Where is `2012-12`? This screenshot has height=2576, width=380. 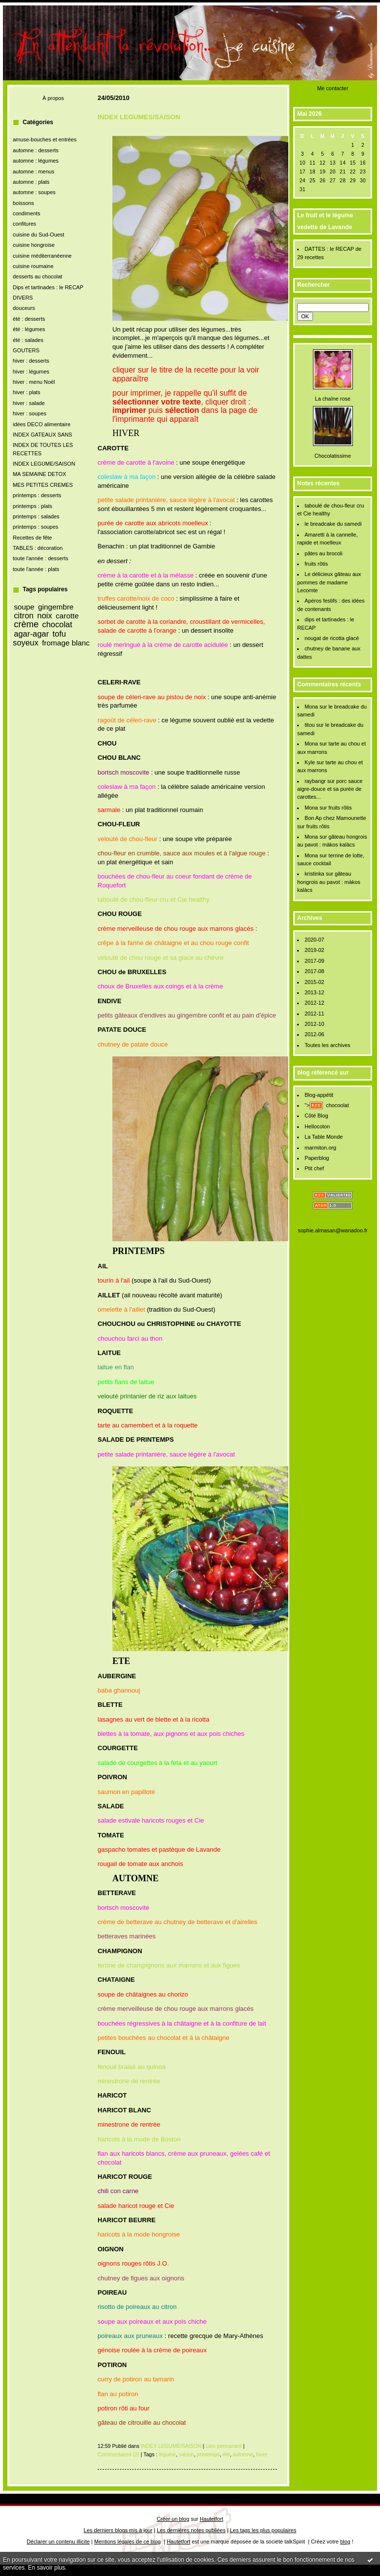
2012-12 is located at coordinates (314, 1003).